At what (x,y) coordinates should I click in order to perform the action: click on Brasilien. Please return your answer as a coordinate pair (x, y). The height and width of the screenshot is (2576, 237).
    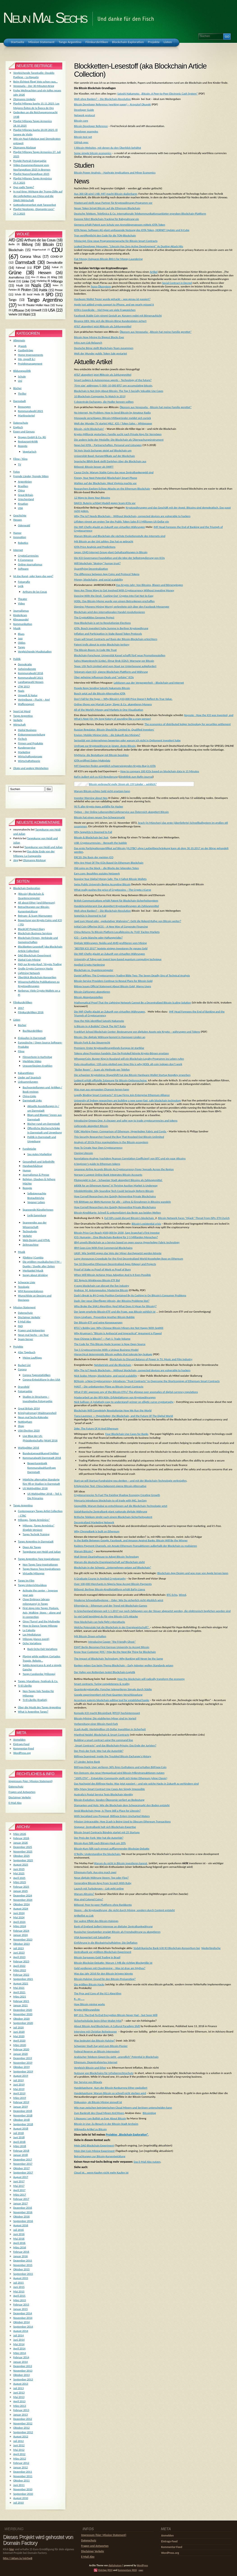
    Looking at the image, I should click on (23, 486).